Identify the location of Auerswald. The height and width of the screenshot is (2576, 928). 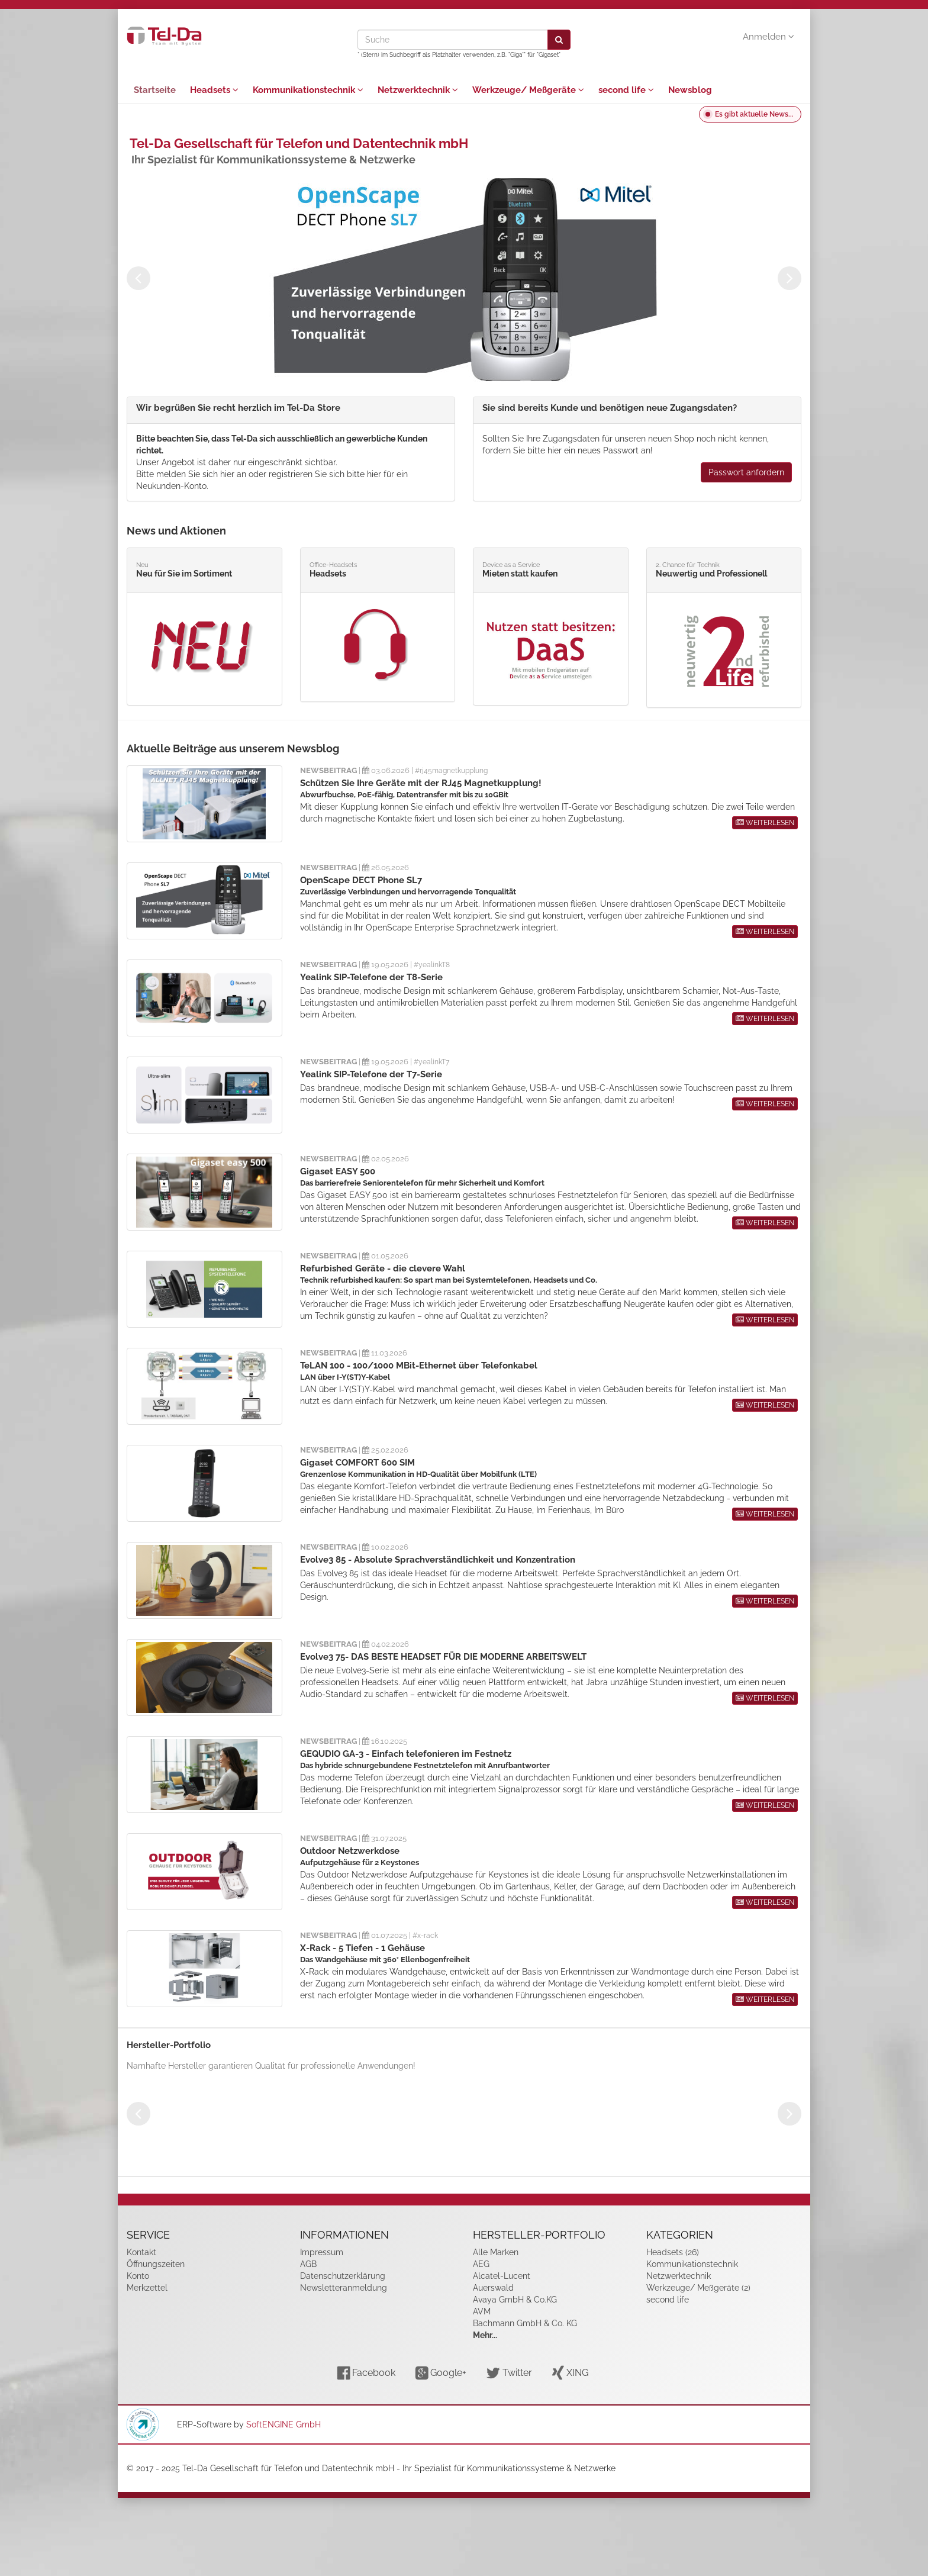
(493, 2287).